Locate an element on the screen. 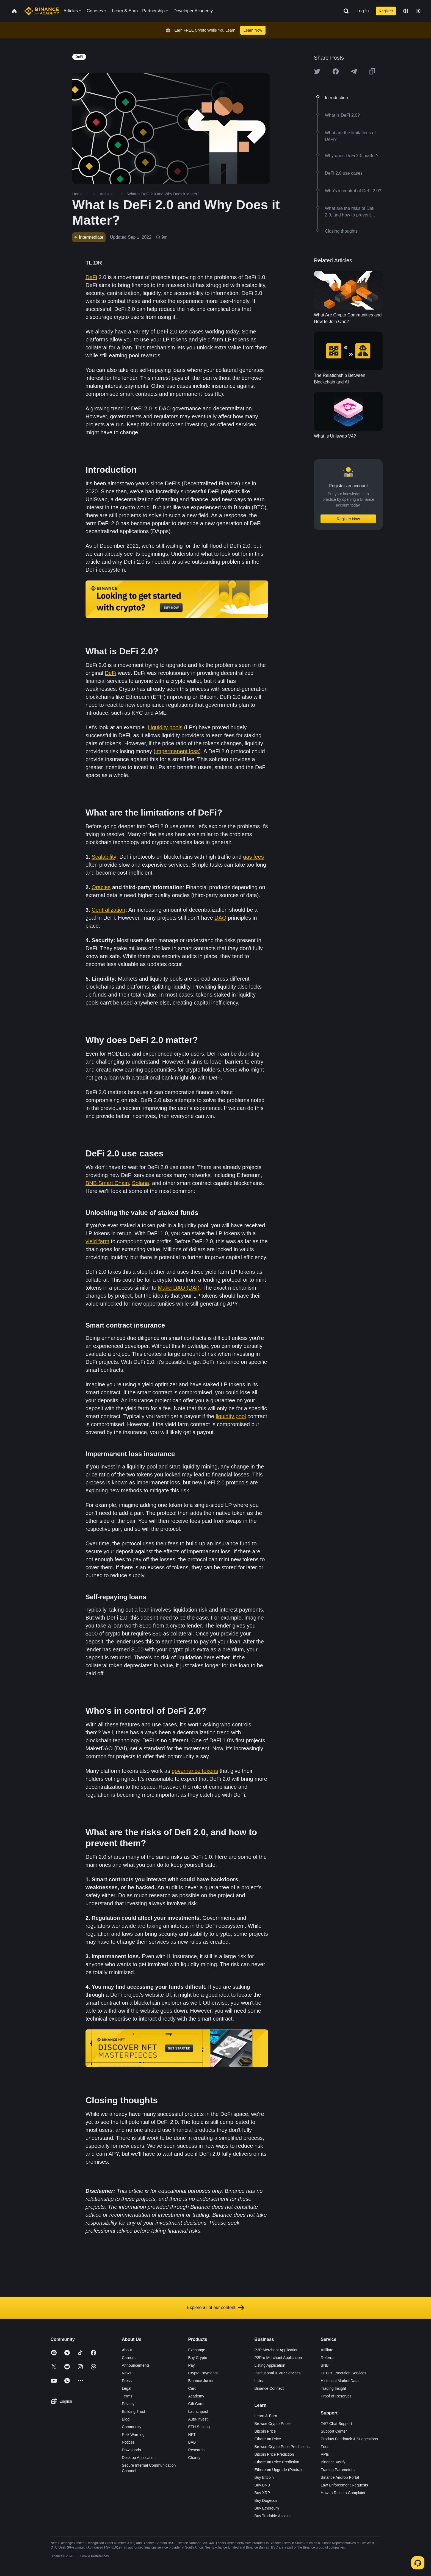  Launchpool is located at coordinates (198, 2411).